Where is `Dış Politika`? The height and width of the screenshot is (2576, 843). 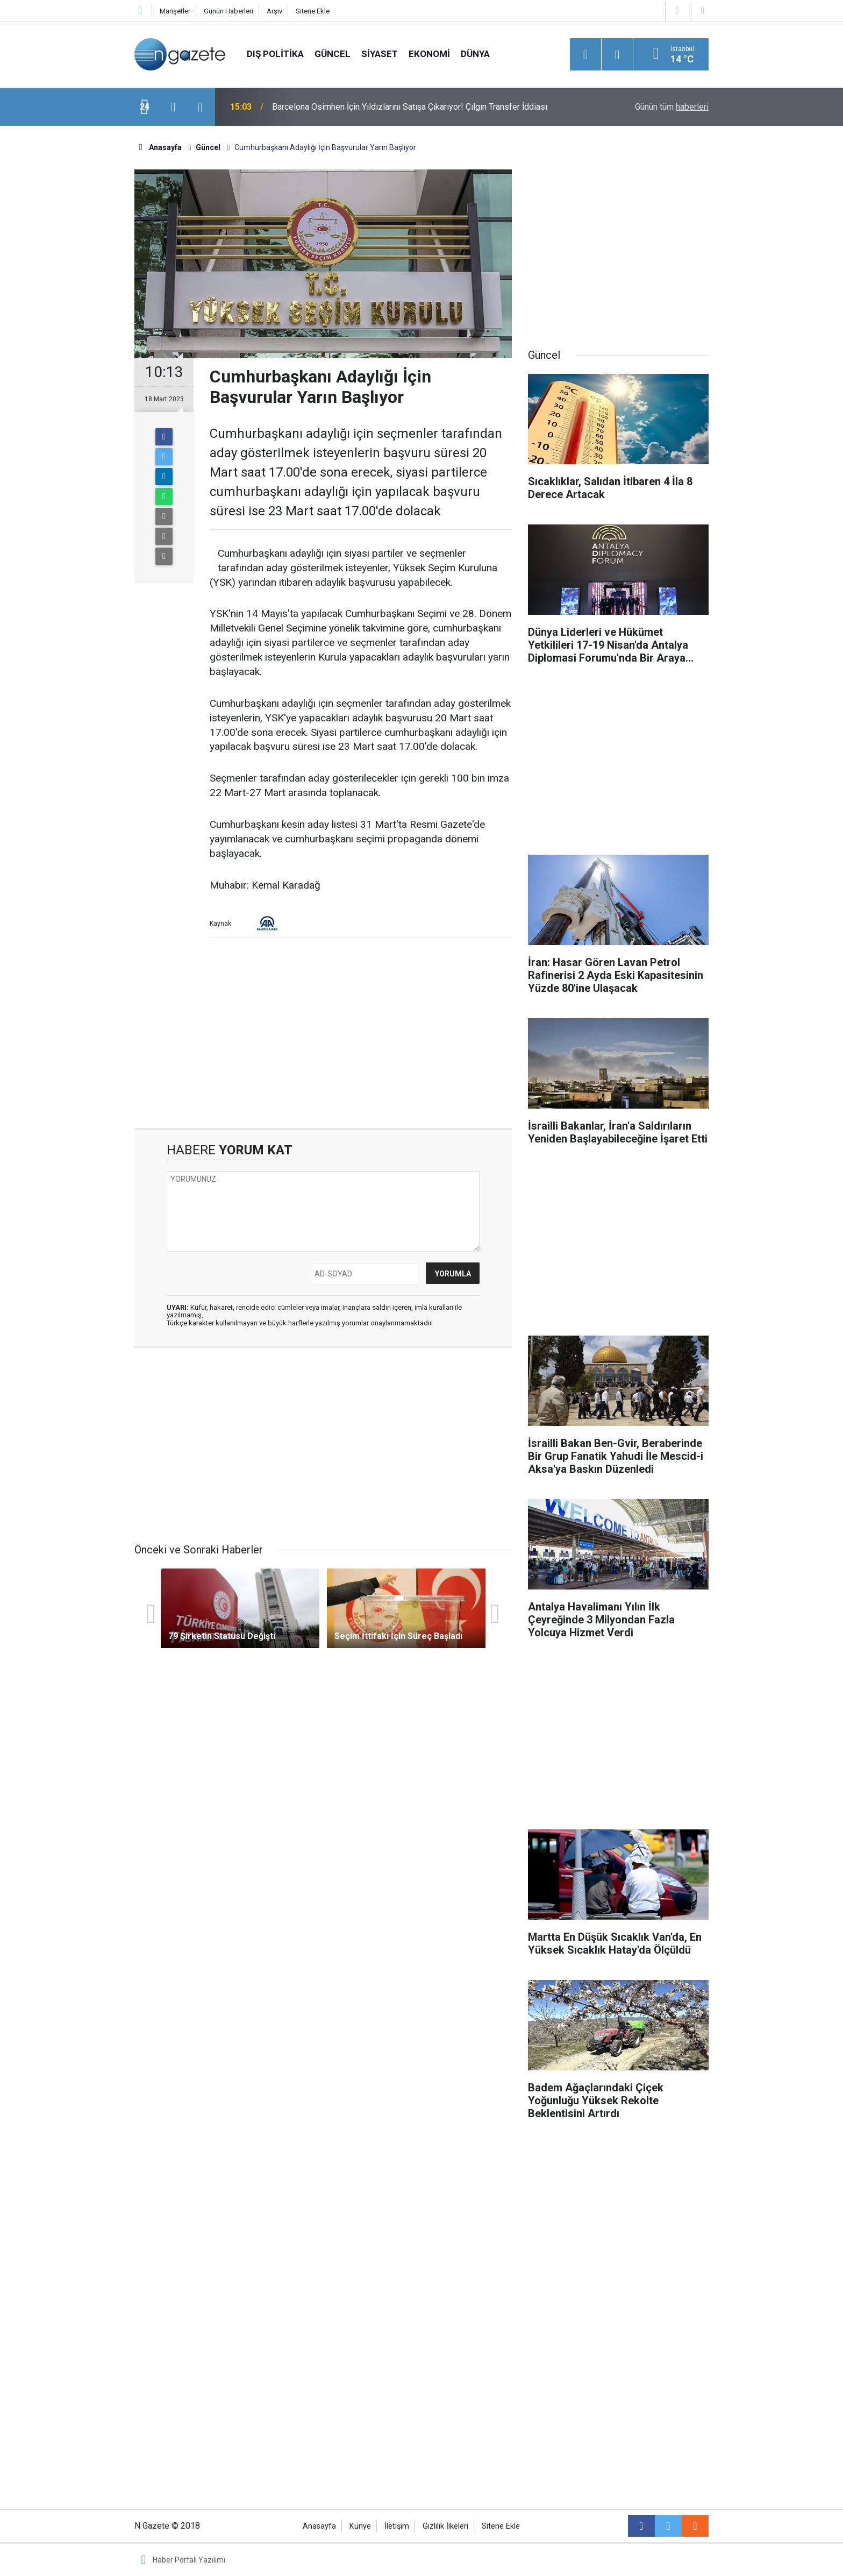 Dış Politika is located at coordinates (275, 53).